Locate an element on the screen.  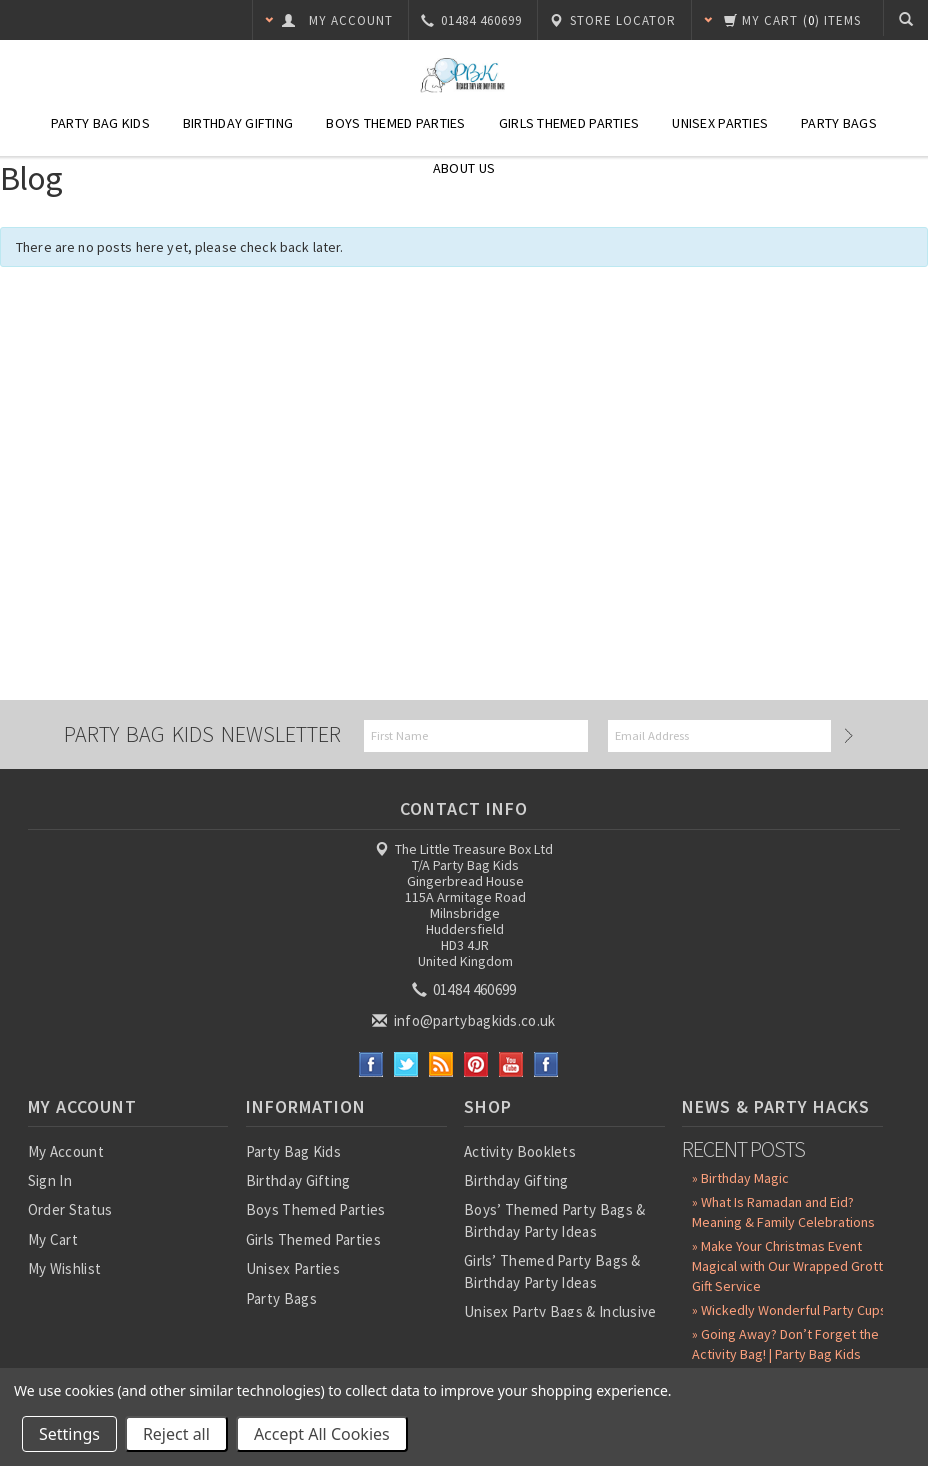
Sign In is located at coordinates (50, 1180).